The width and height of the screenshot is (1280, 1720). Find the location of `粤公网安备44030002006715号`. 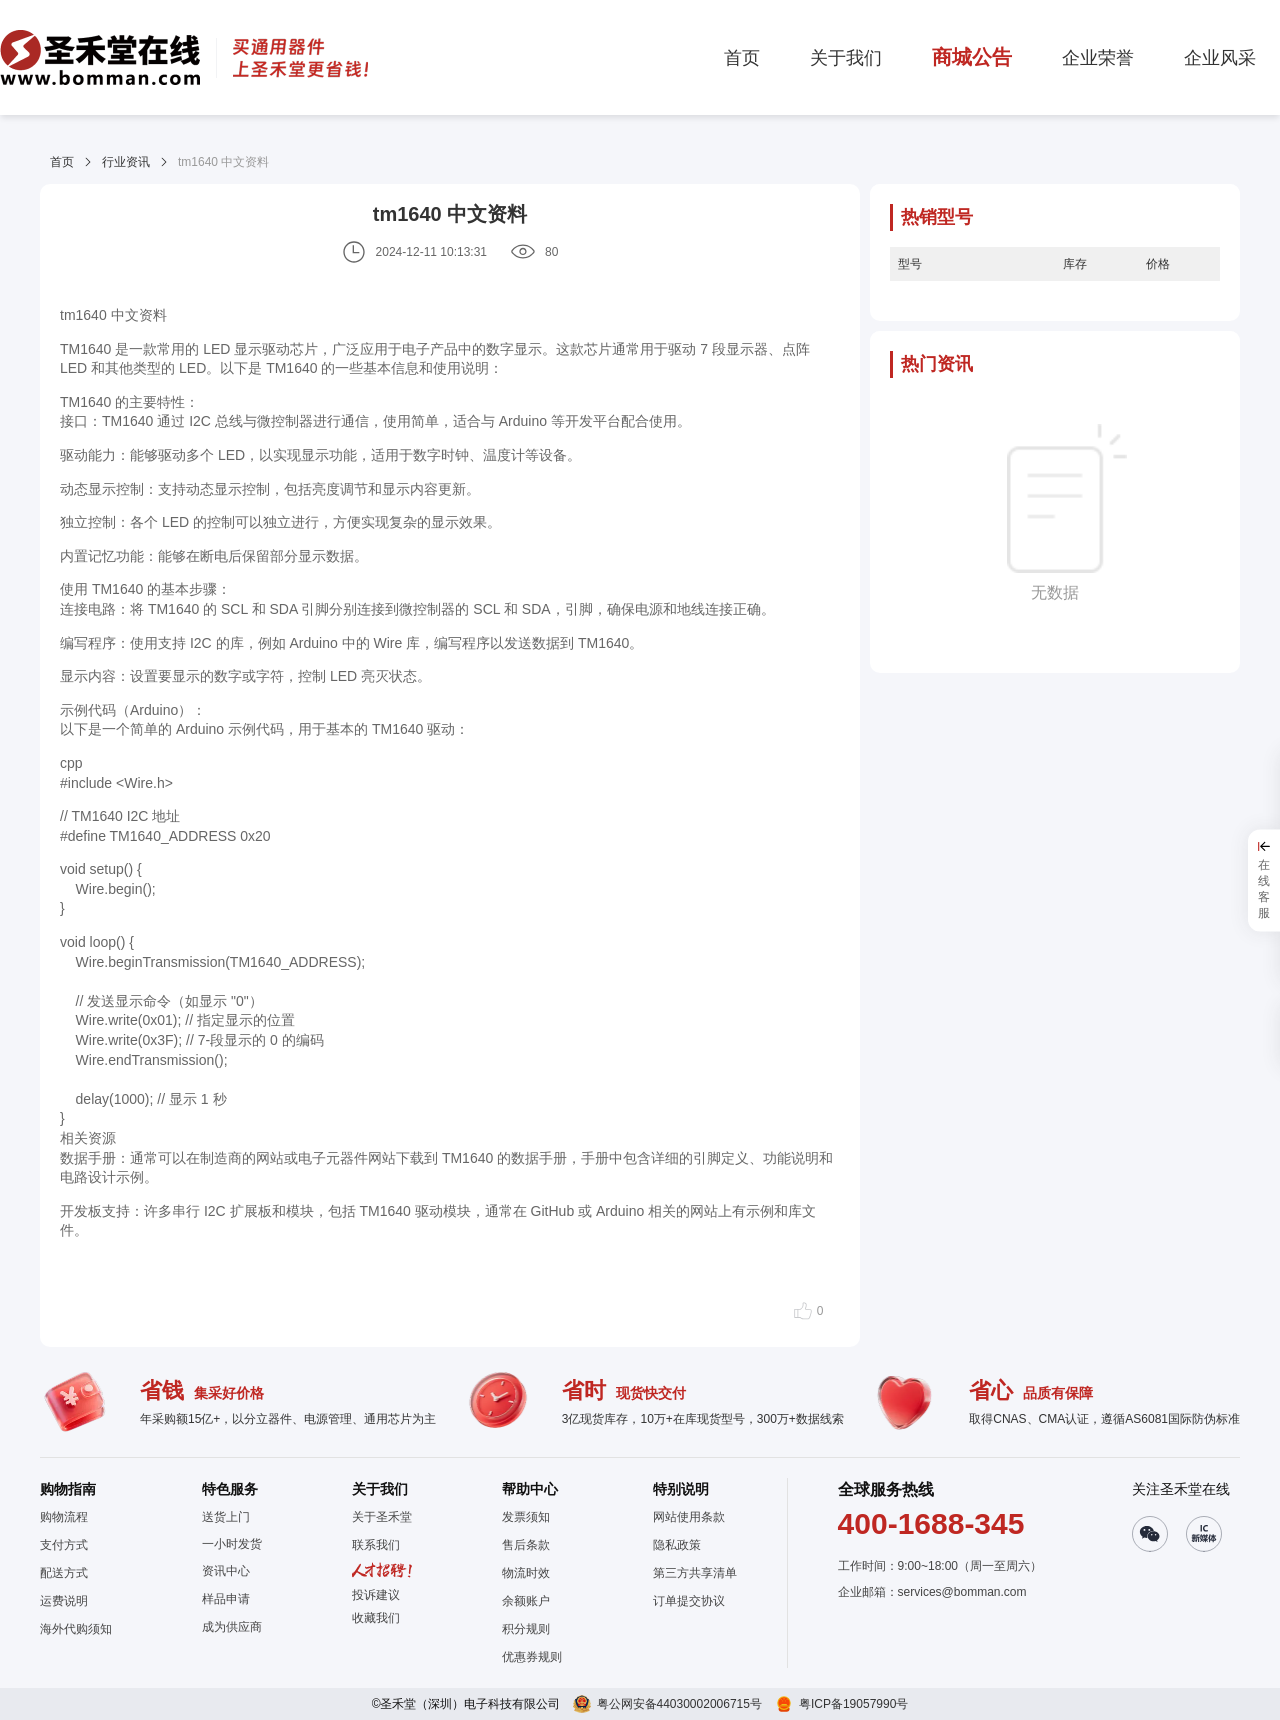

粤公网安备44030002006715号 is located at coordinates (679, 1704).